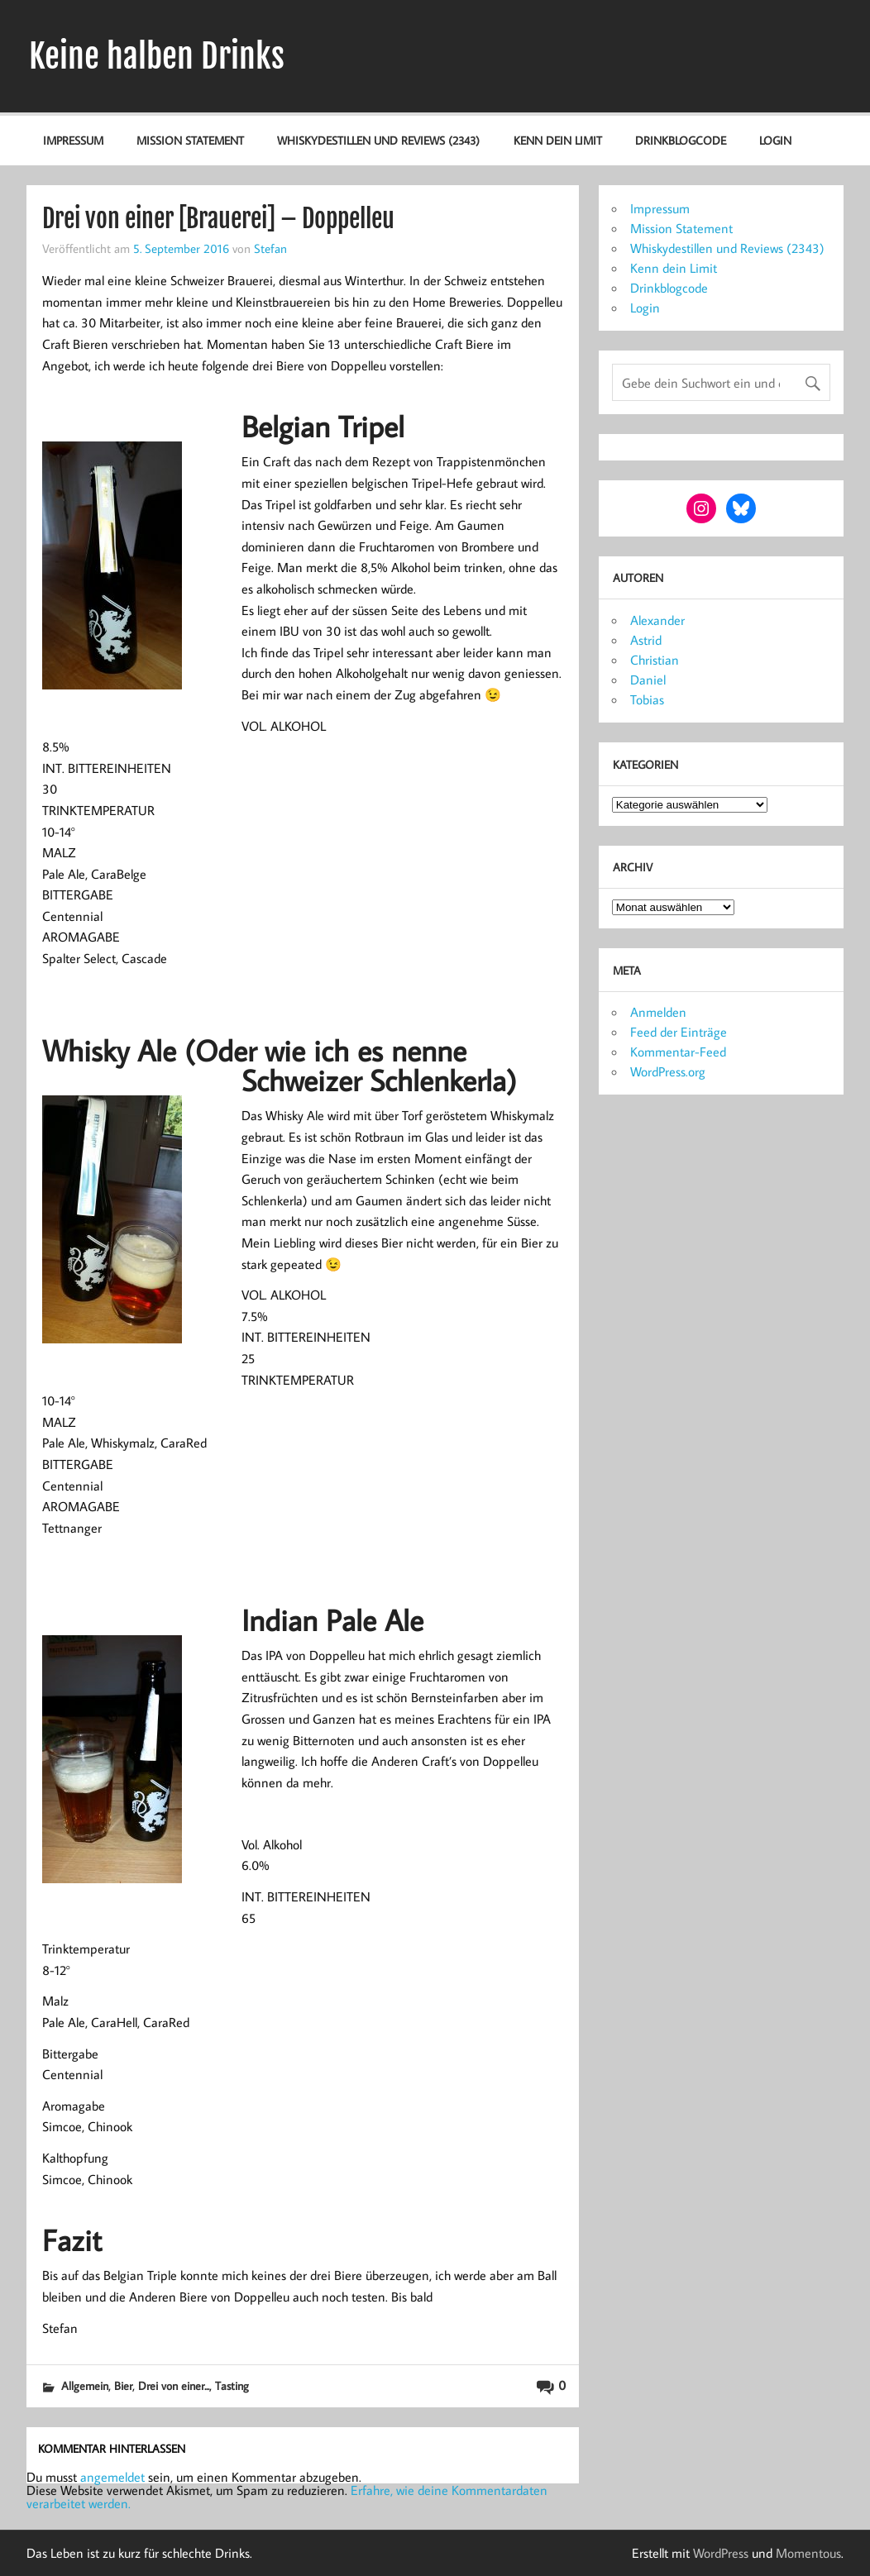 The height and width of the screenshot is (2576, 870). I want to click on Login, so click(775, 140).